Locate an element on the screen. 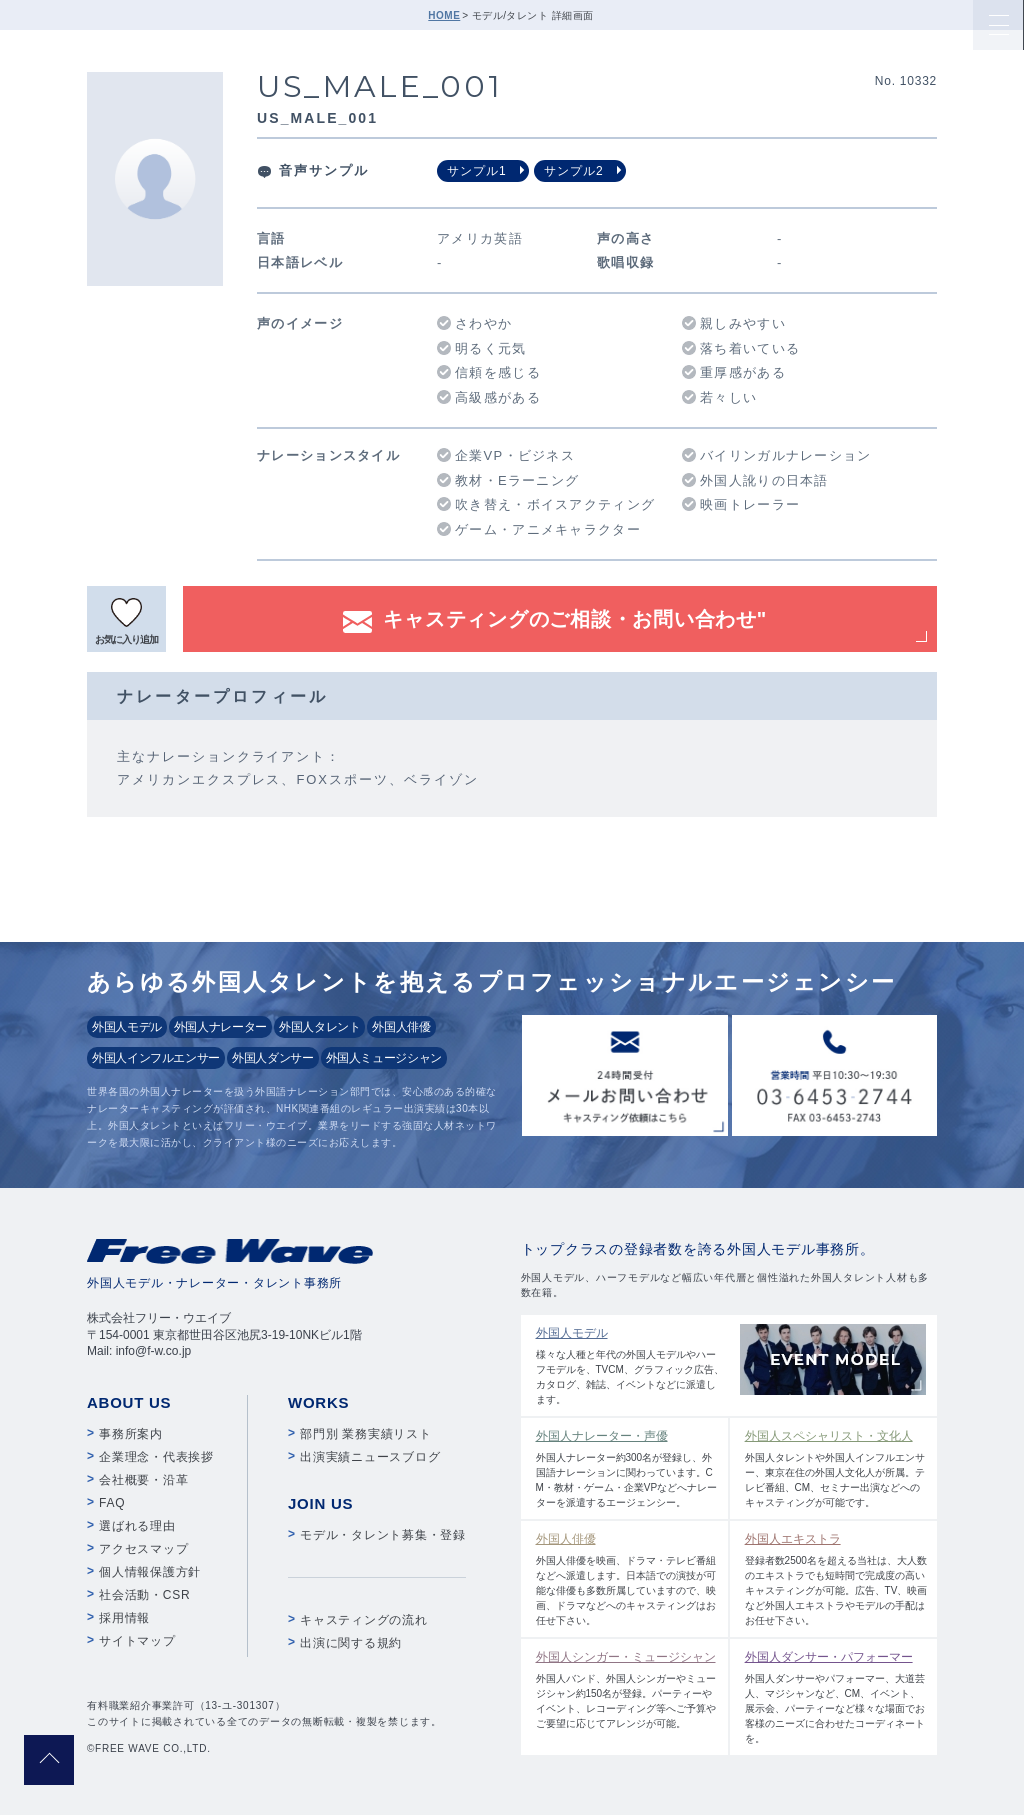  サイトマップ is located at coordinates (137, 1641).